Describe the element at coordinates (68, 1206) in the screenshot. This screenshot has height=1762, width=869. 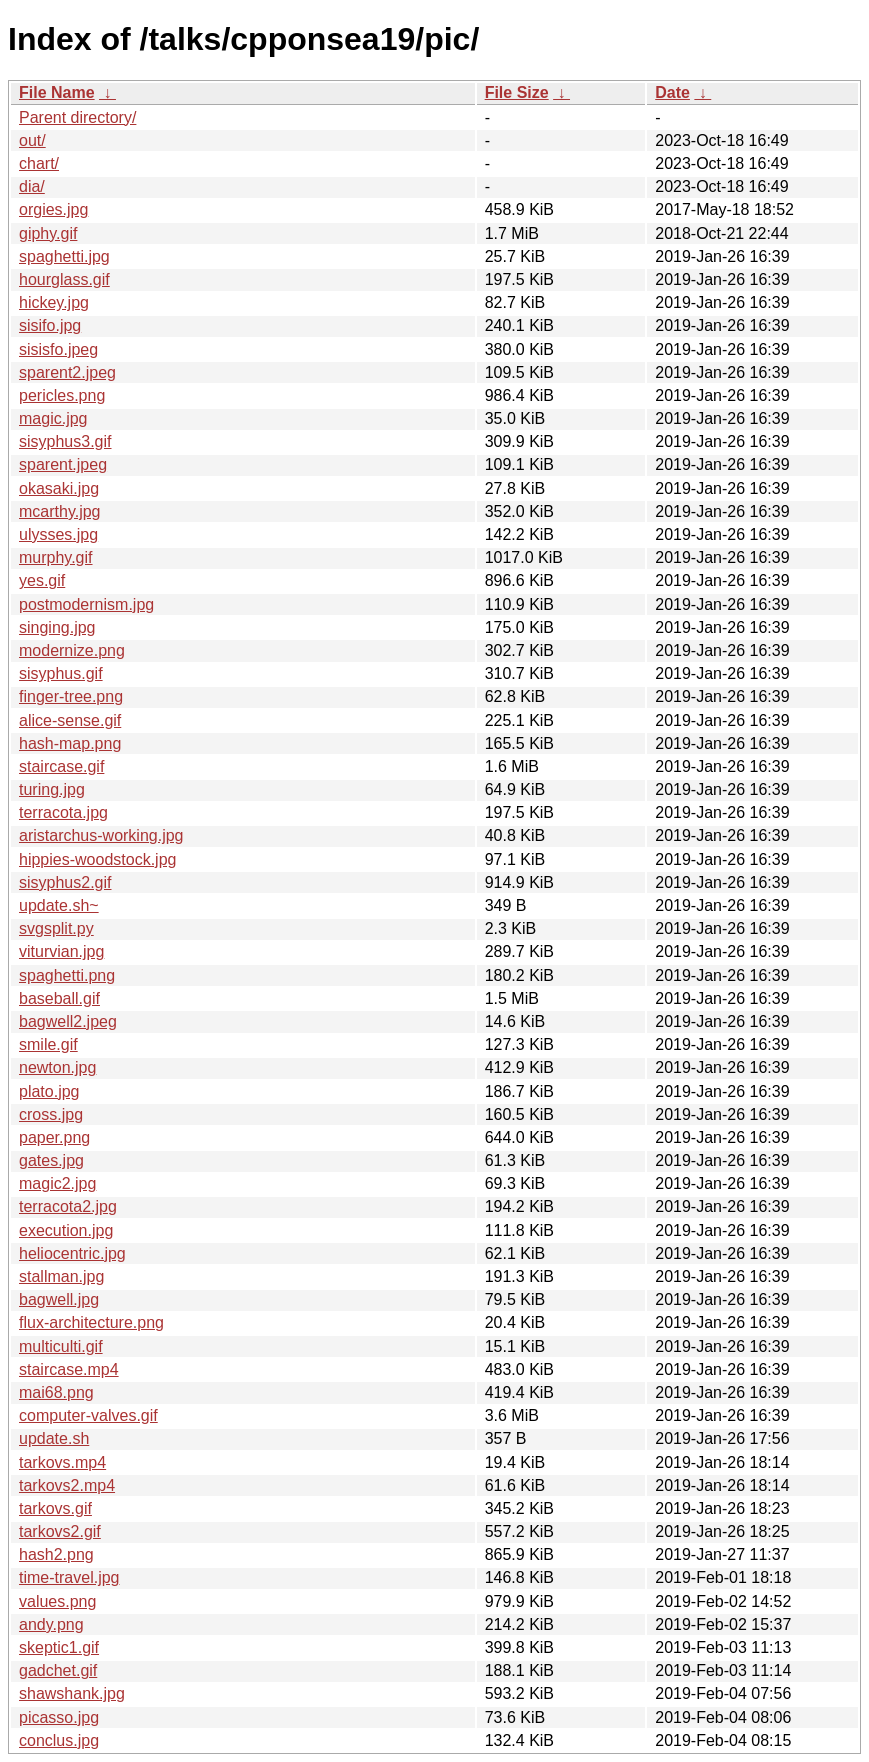
I see `terracota2.jpg` at that location.